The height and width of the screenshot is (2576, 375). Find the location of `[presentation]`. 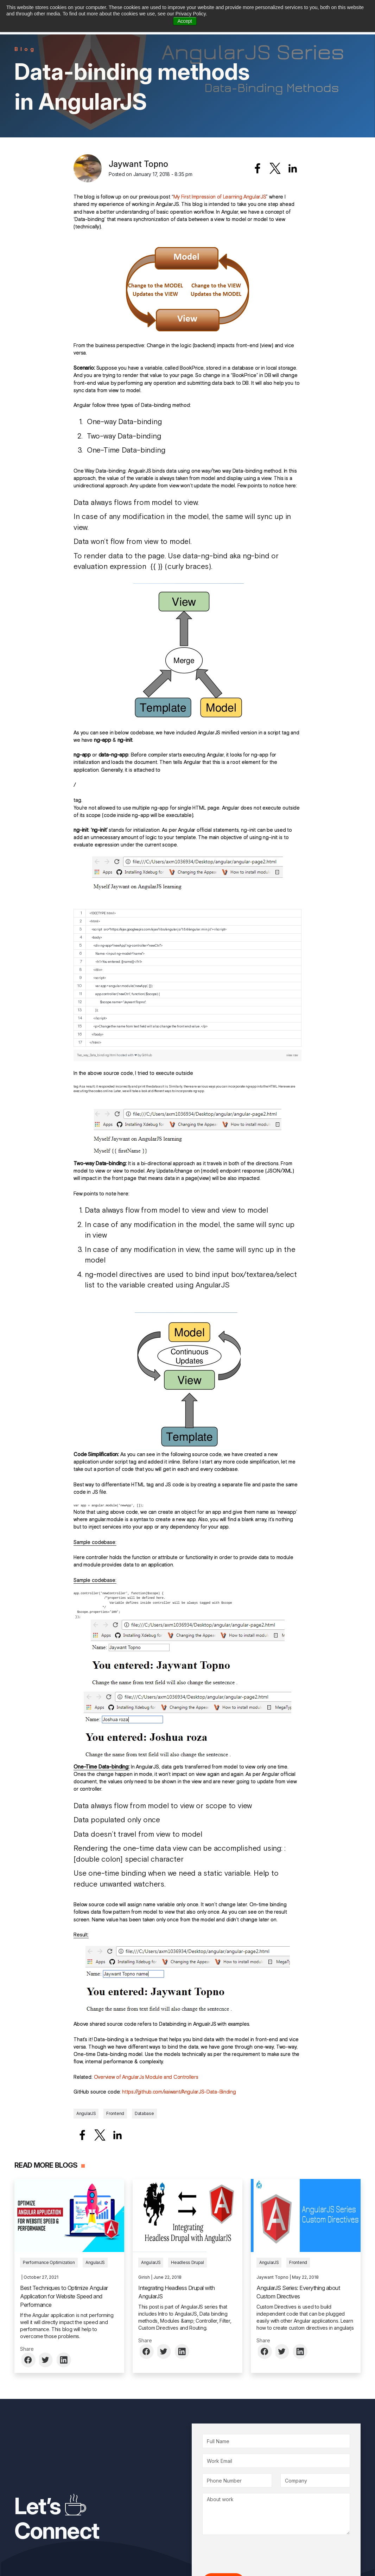

[presentation] is located at coordinates (255, 2554).